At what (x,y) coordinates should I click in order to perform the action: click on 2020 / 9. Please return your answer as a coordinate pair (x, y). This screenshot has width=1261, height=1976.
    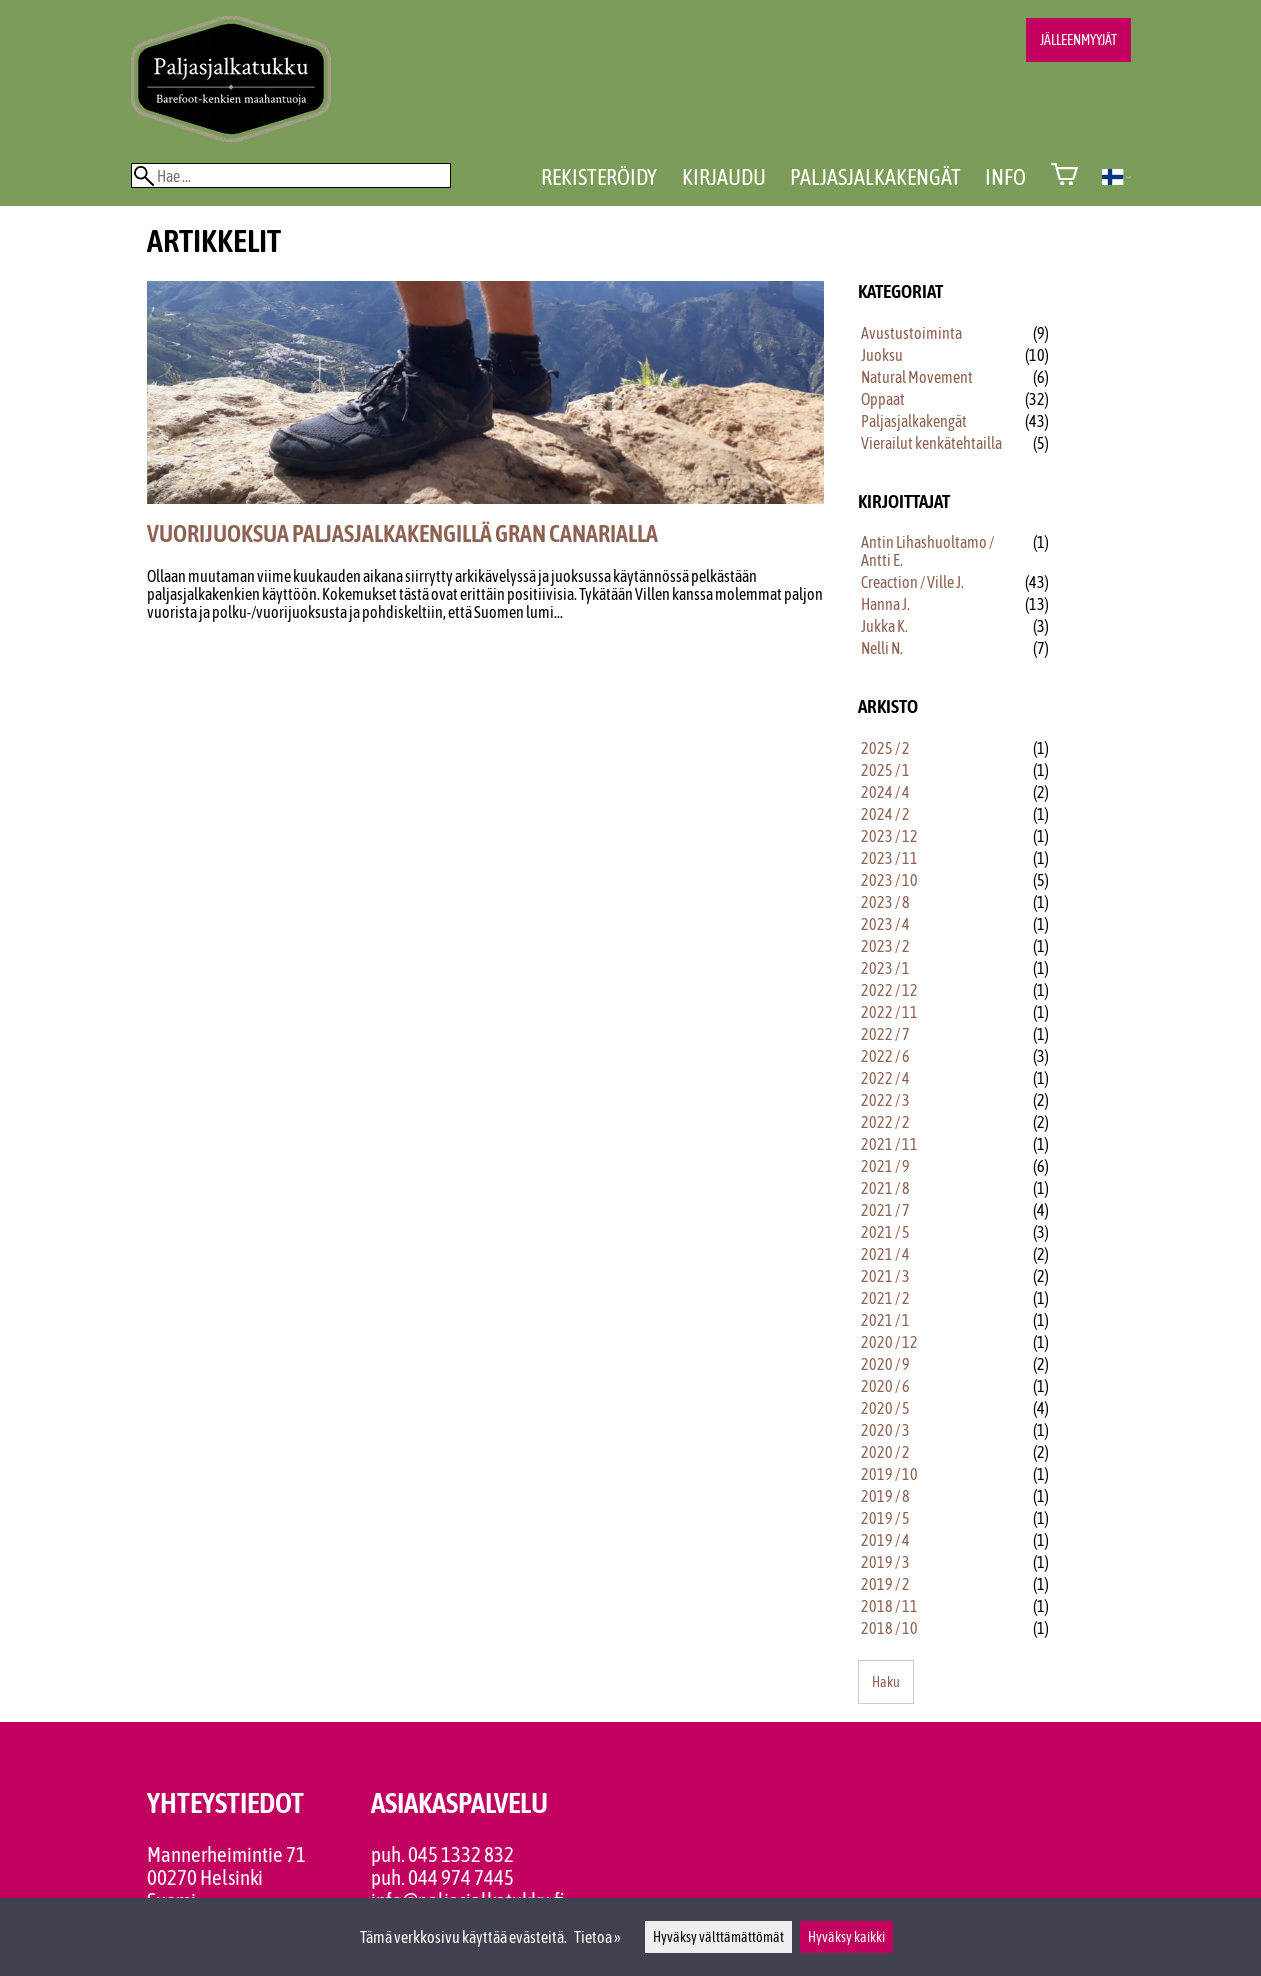
    Looking at the image, I should click on (885, 1364).